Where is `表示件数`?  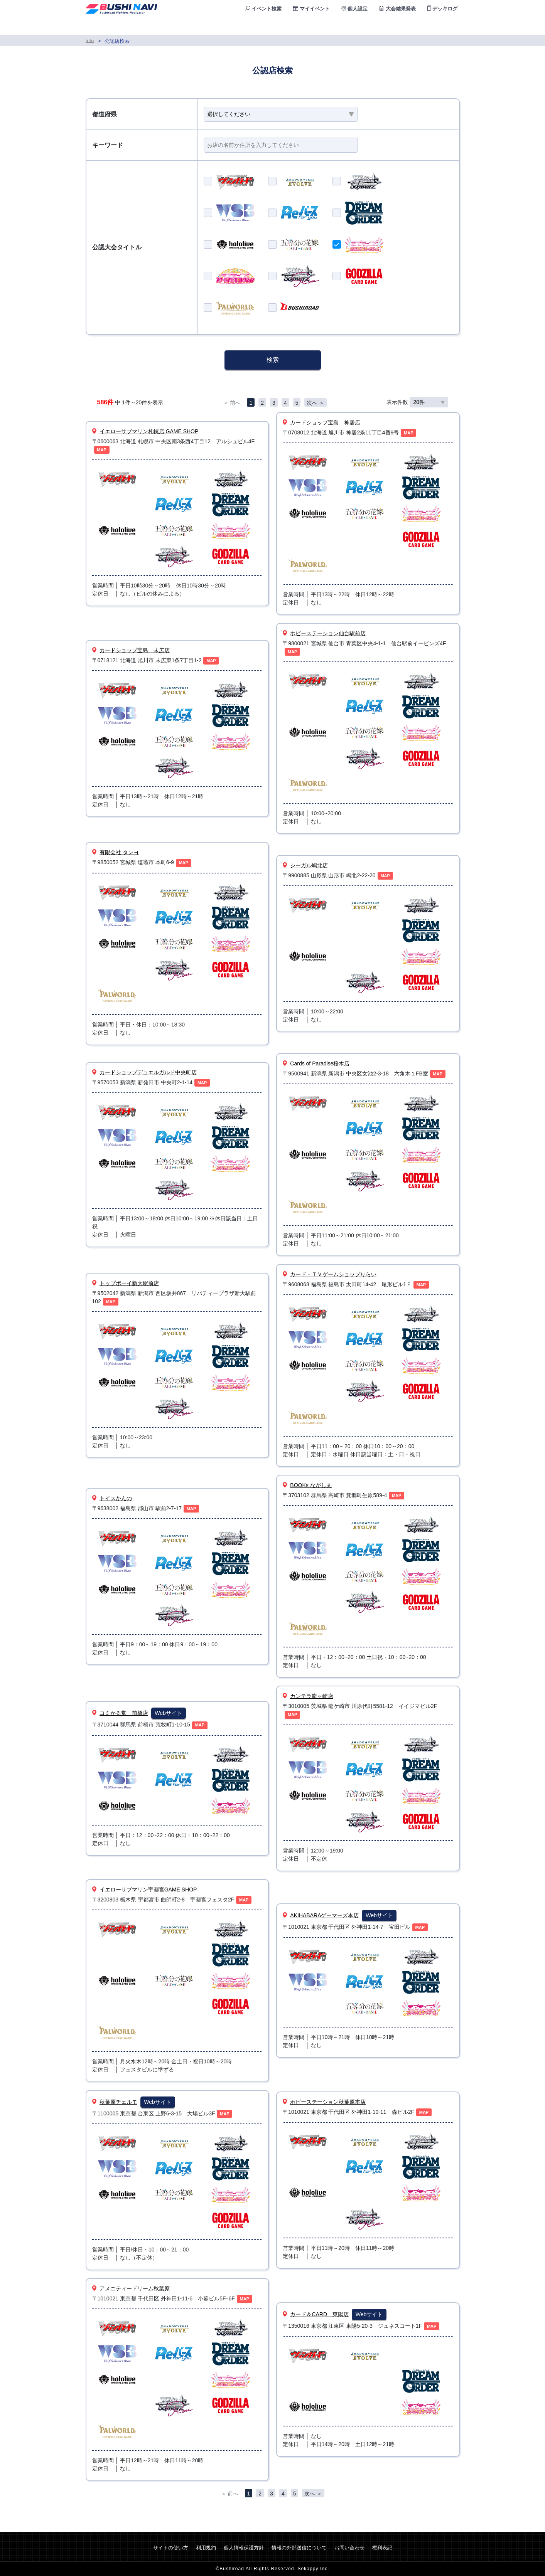
表示件数 is located at coordinates (417, 402).